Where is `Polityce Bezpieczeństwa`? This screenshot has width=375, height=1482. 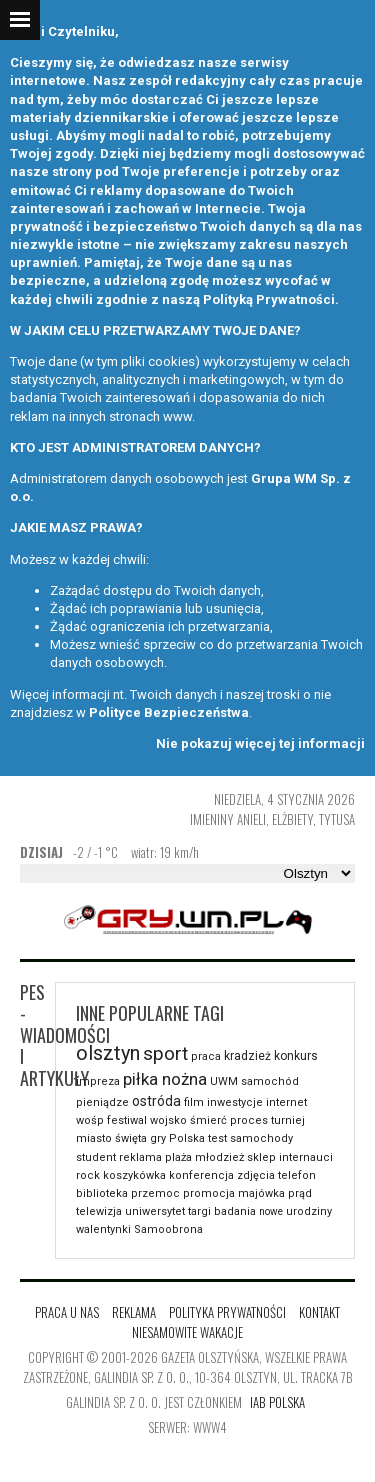
Polityce Bezpieczeństwa is located at coordinates (169, 712).